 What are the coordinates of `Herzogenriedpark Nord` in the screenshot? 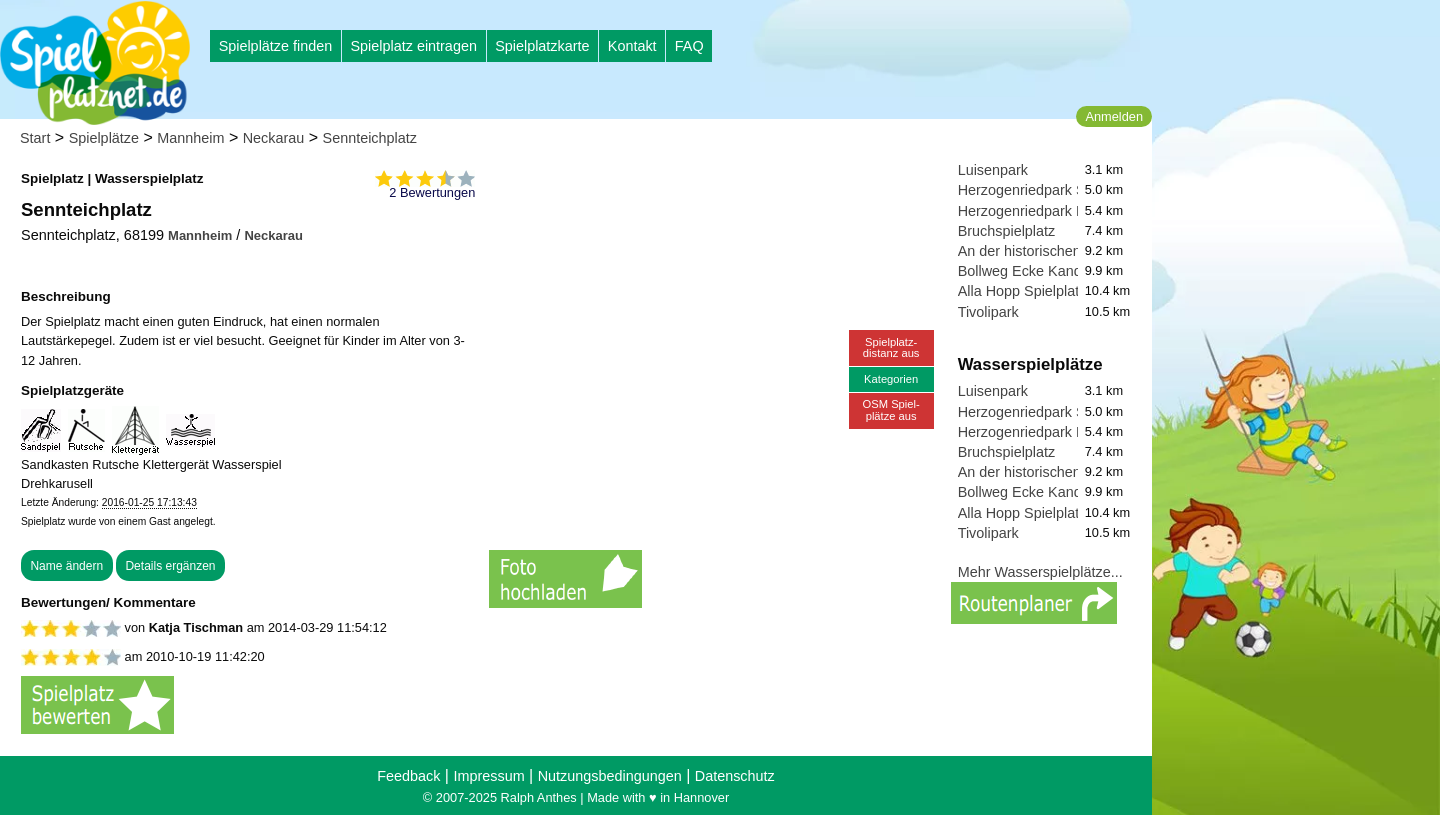 It's located at (1033, 211).